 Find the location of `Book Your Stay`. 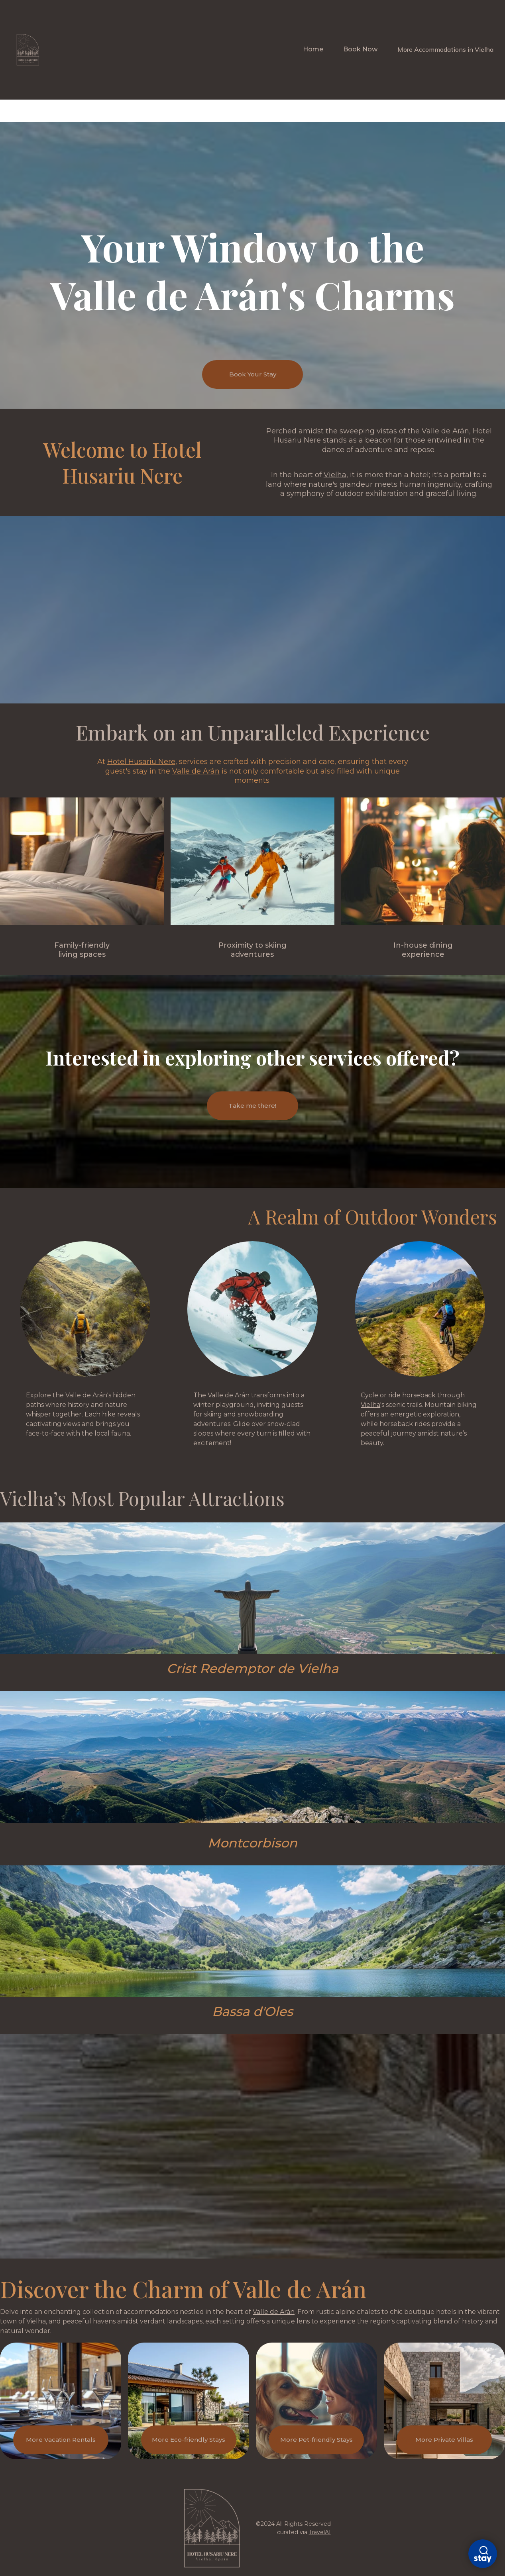

Book Your Stay is located at coordinates (252, 374).